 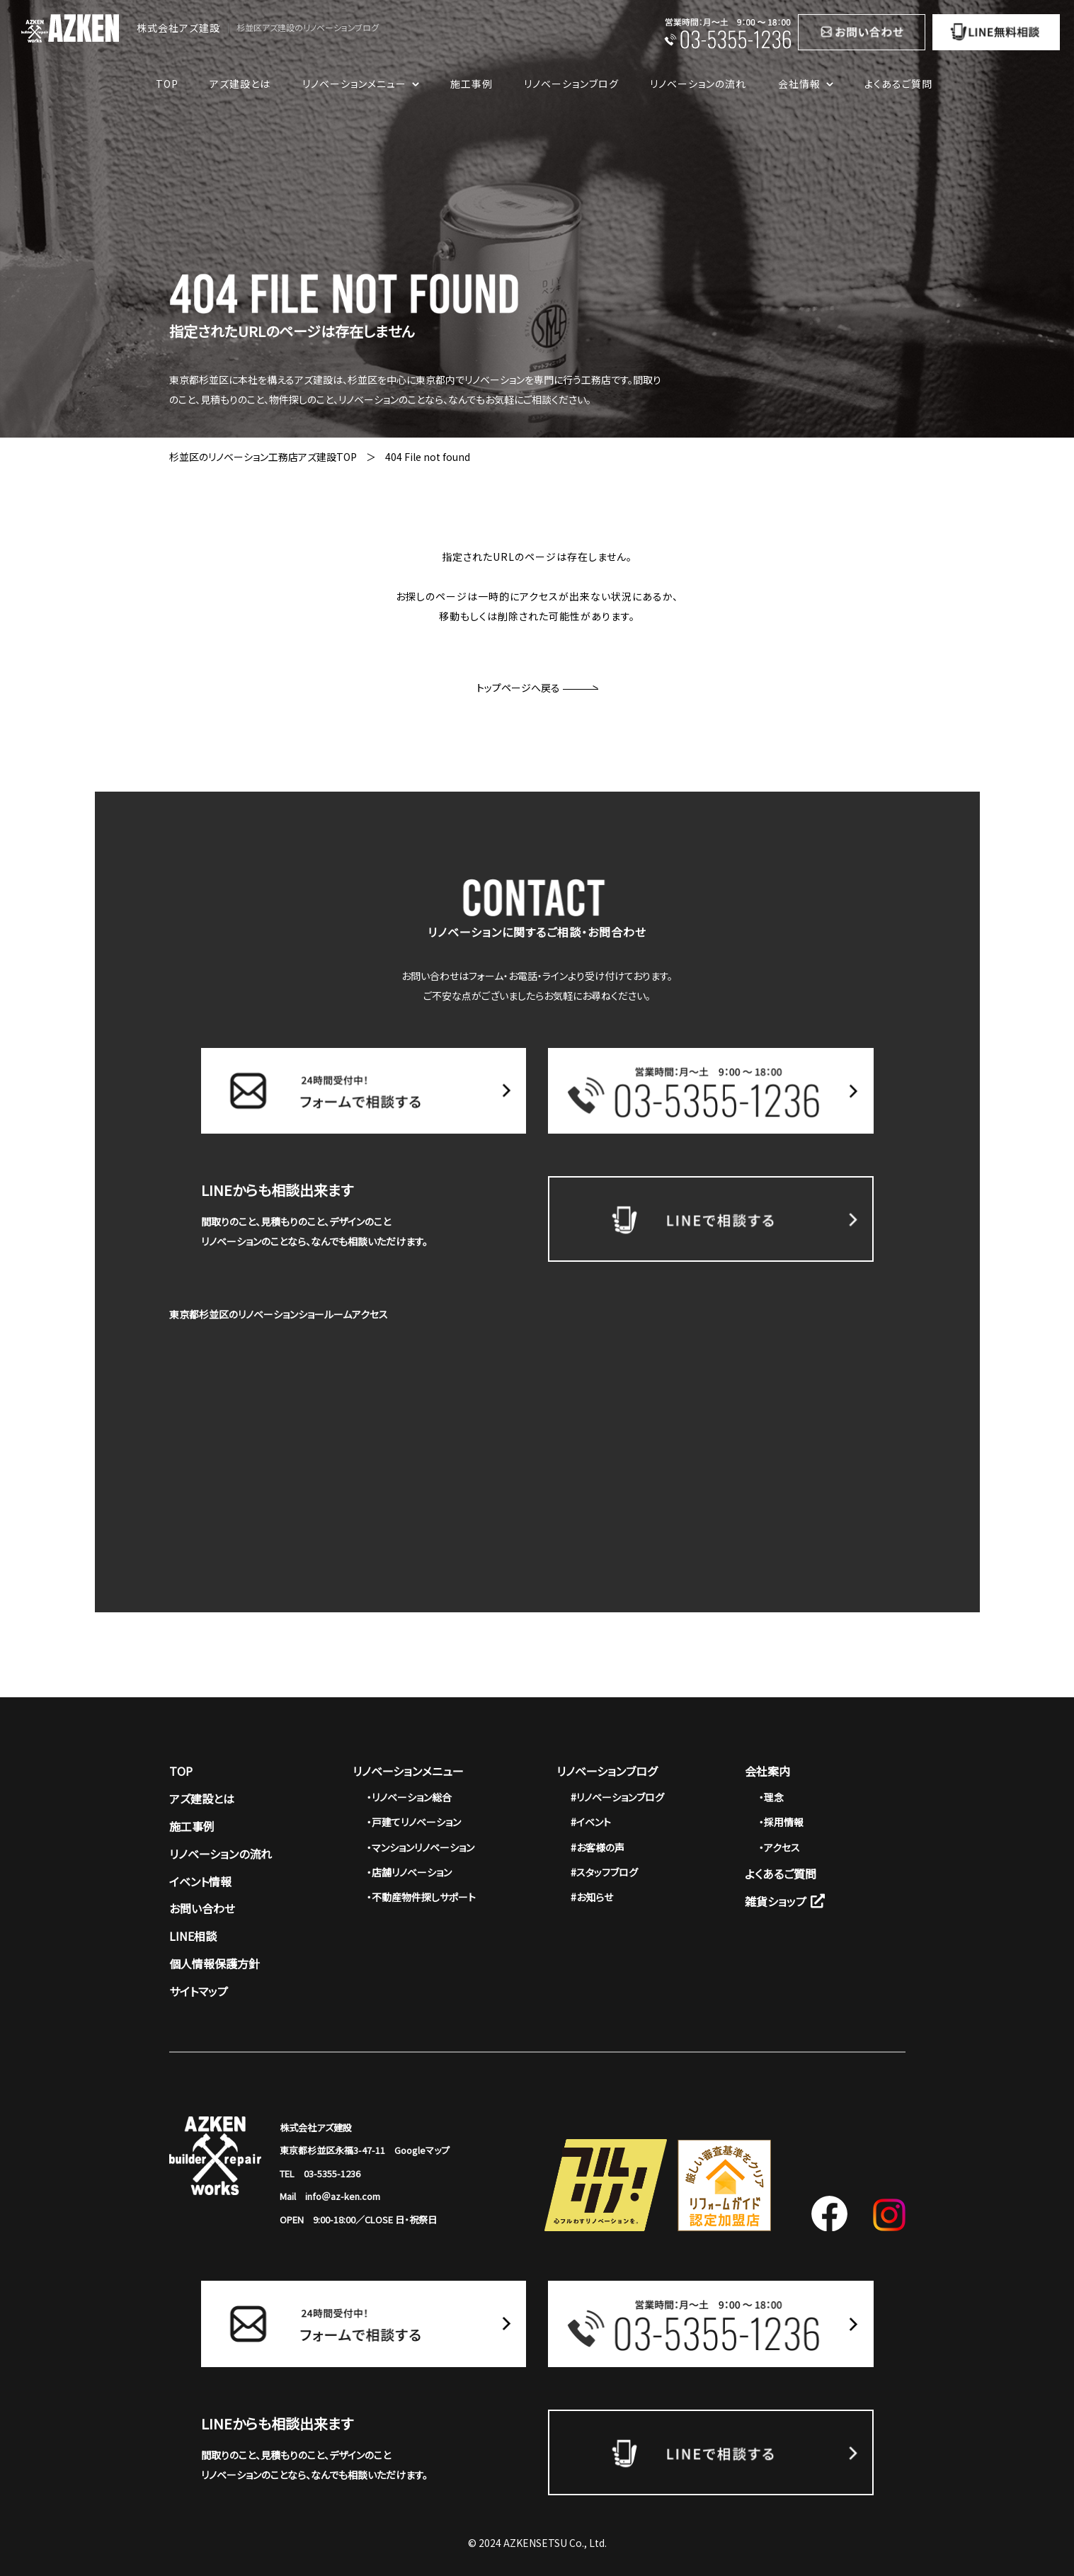 I want to click on 個人情報保護方針, so click(x=214, y=1963).